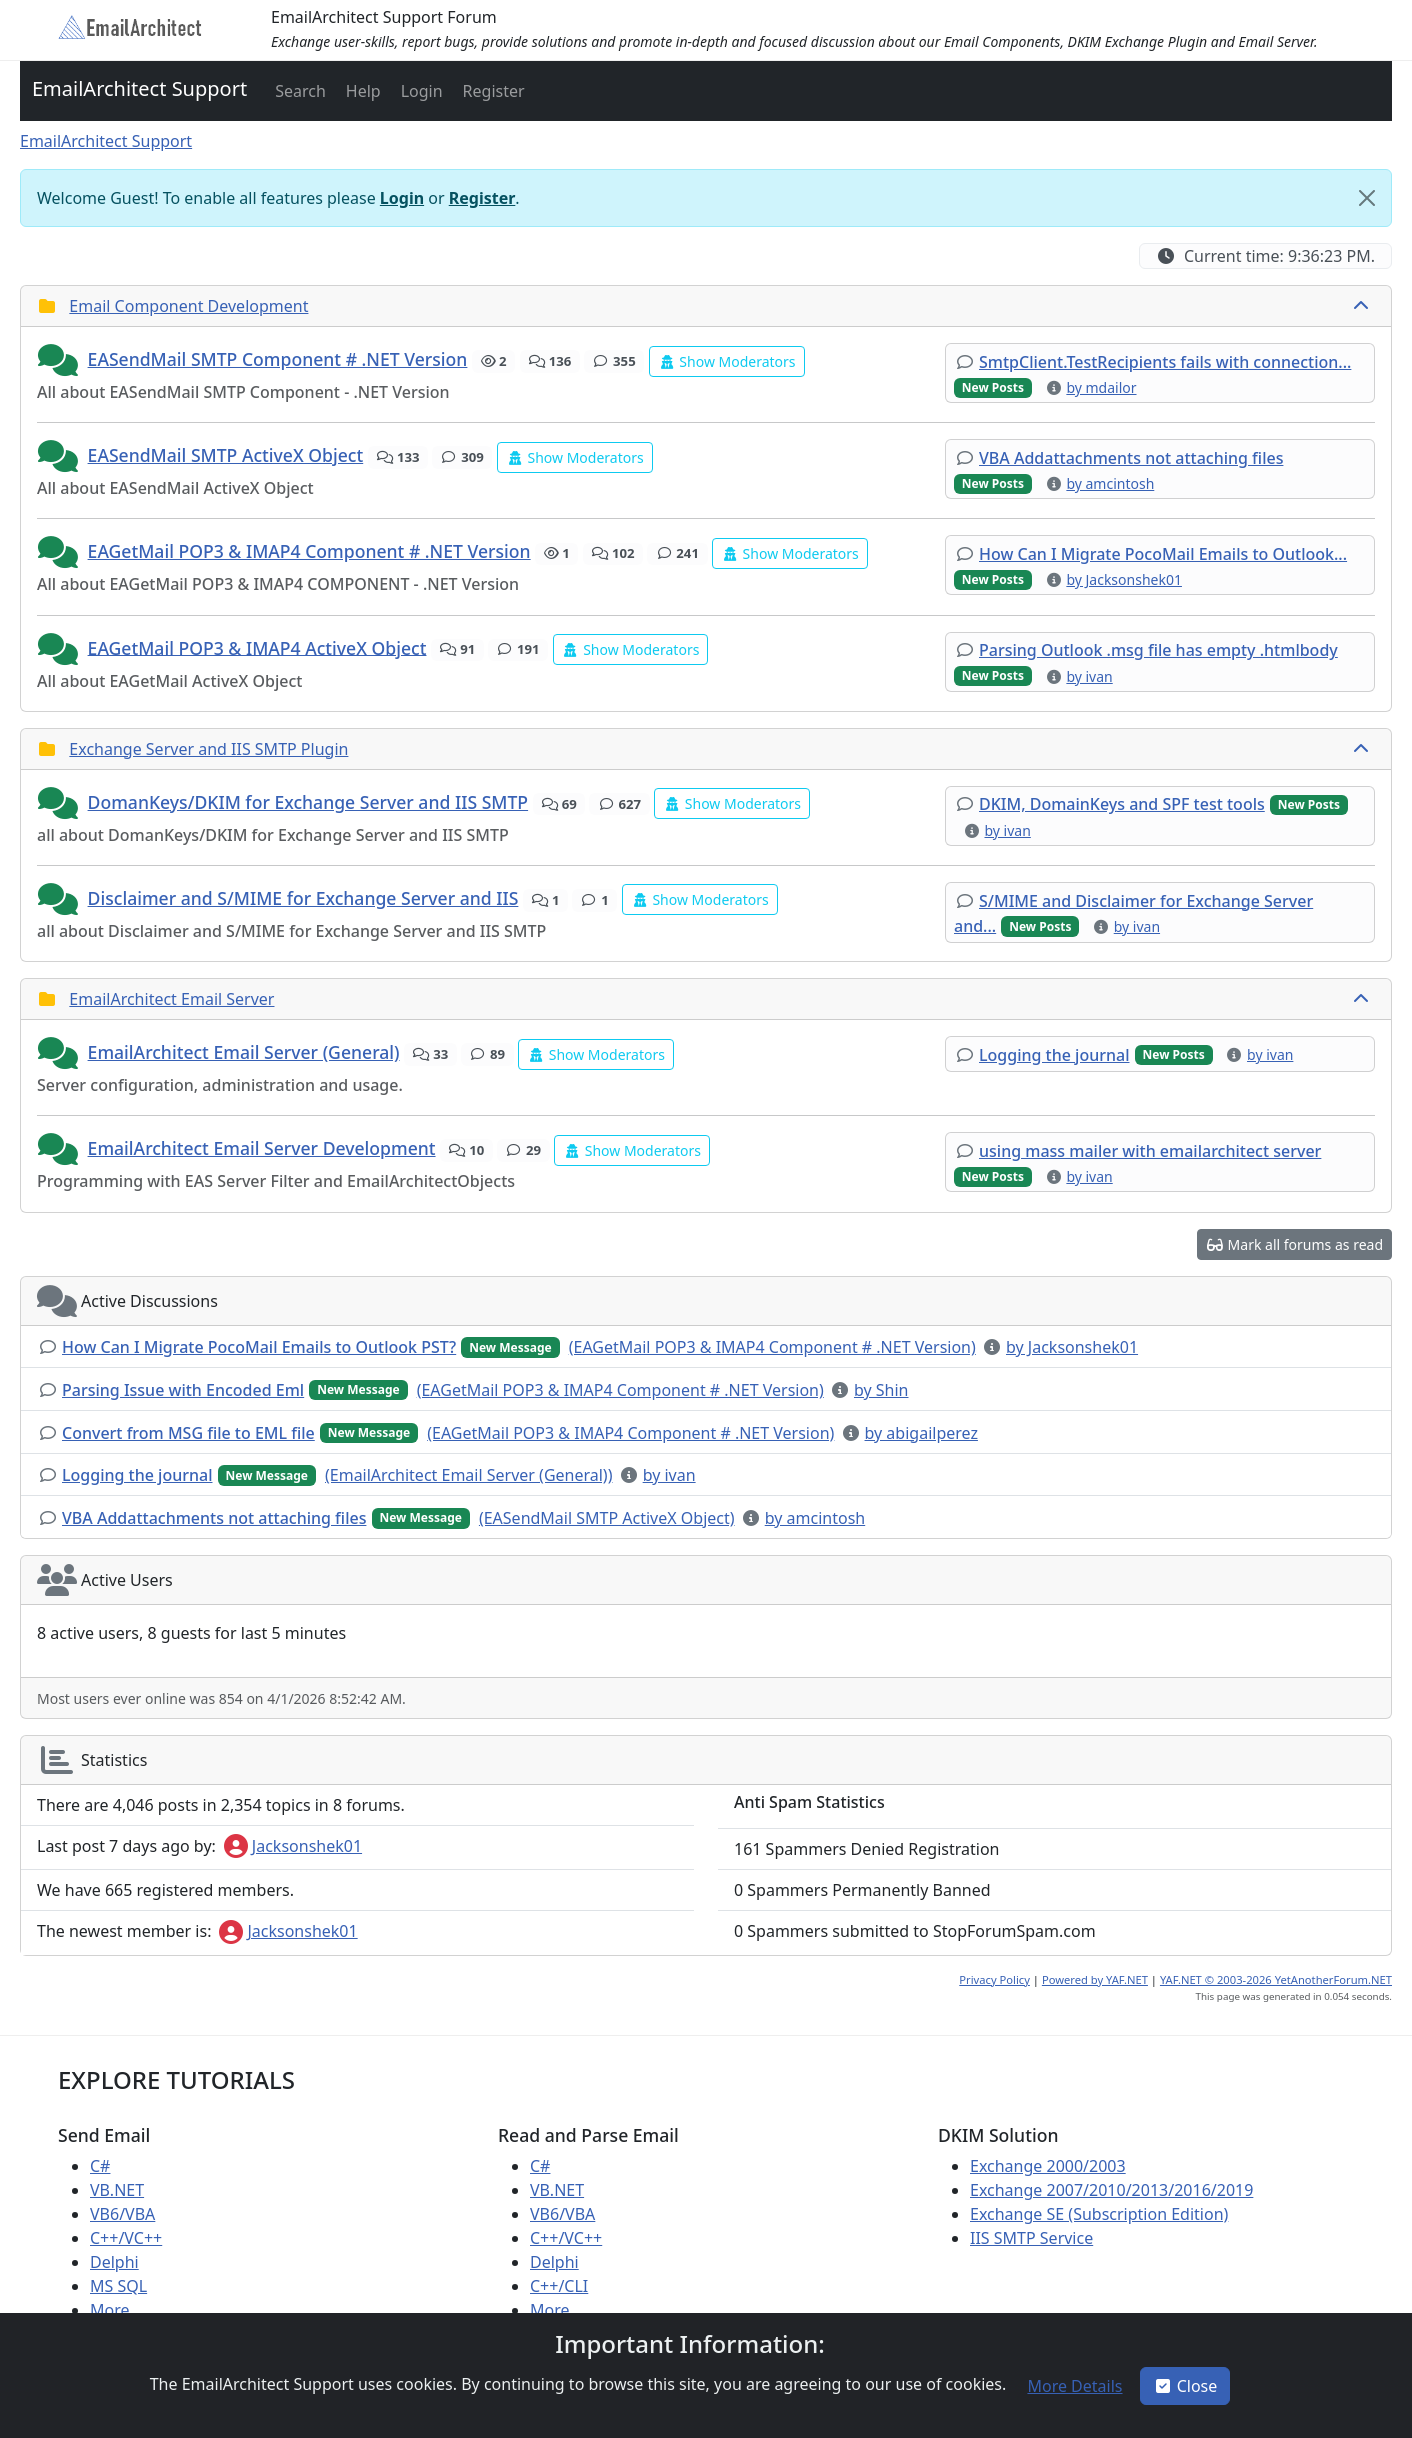 This screenshot has width=1412, height=2438. What do you see at coordinates (482, 198) in the screenshot?
I see `Register` at bounding box center [482, 198].